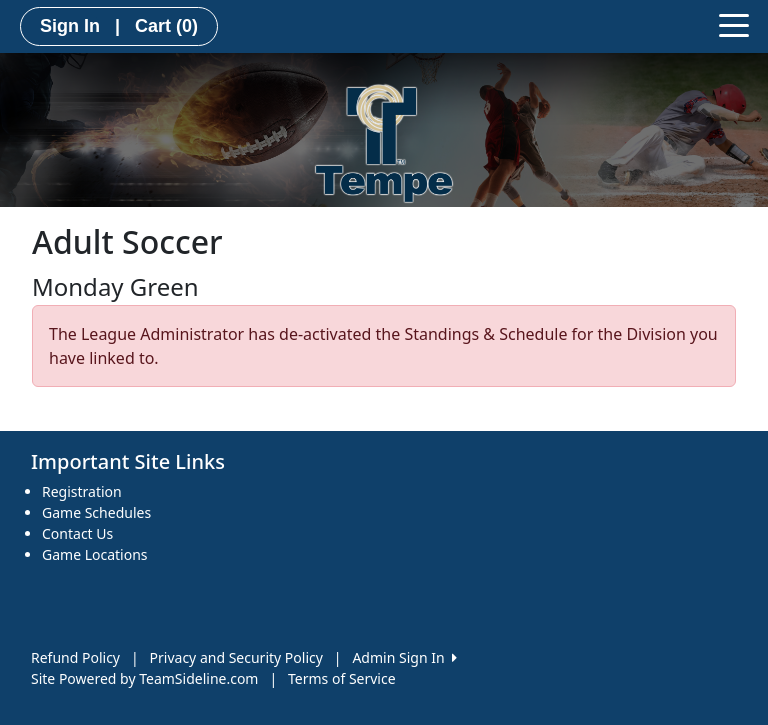  What do you see at coordinates (342, 678) in the screenshot?
I see `Terms of Service` at bounding box center [342, 678].